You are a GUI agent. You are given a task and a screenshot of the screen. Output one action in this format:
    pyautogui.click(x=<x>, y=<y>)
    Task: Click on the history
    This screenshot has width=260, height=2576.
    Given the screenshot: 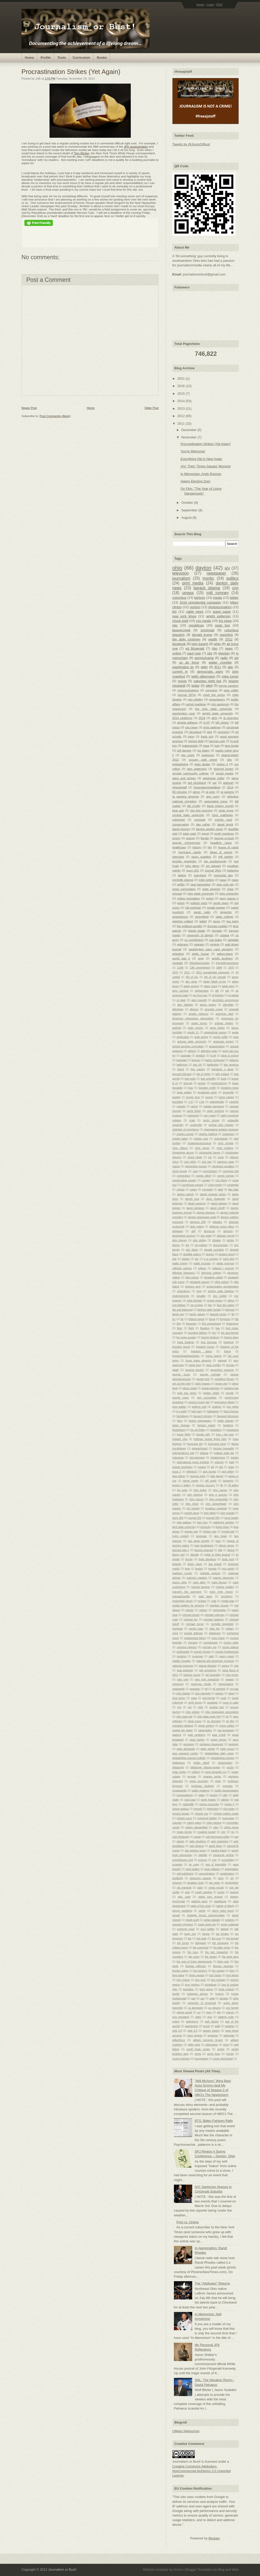 What is the action you would take?
    pyautogui.click(x=196, y=847)
    